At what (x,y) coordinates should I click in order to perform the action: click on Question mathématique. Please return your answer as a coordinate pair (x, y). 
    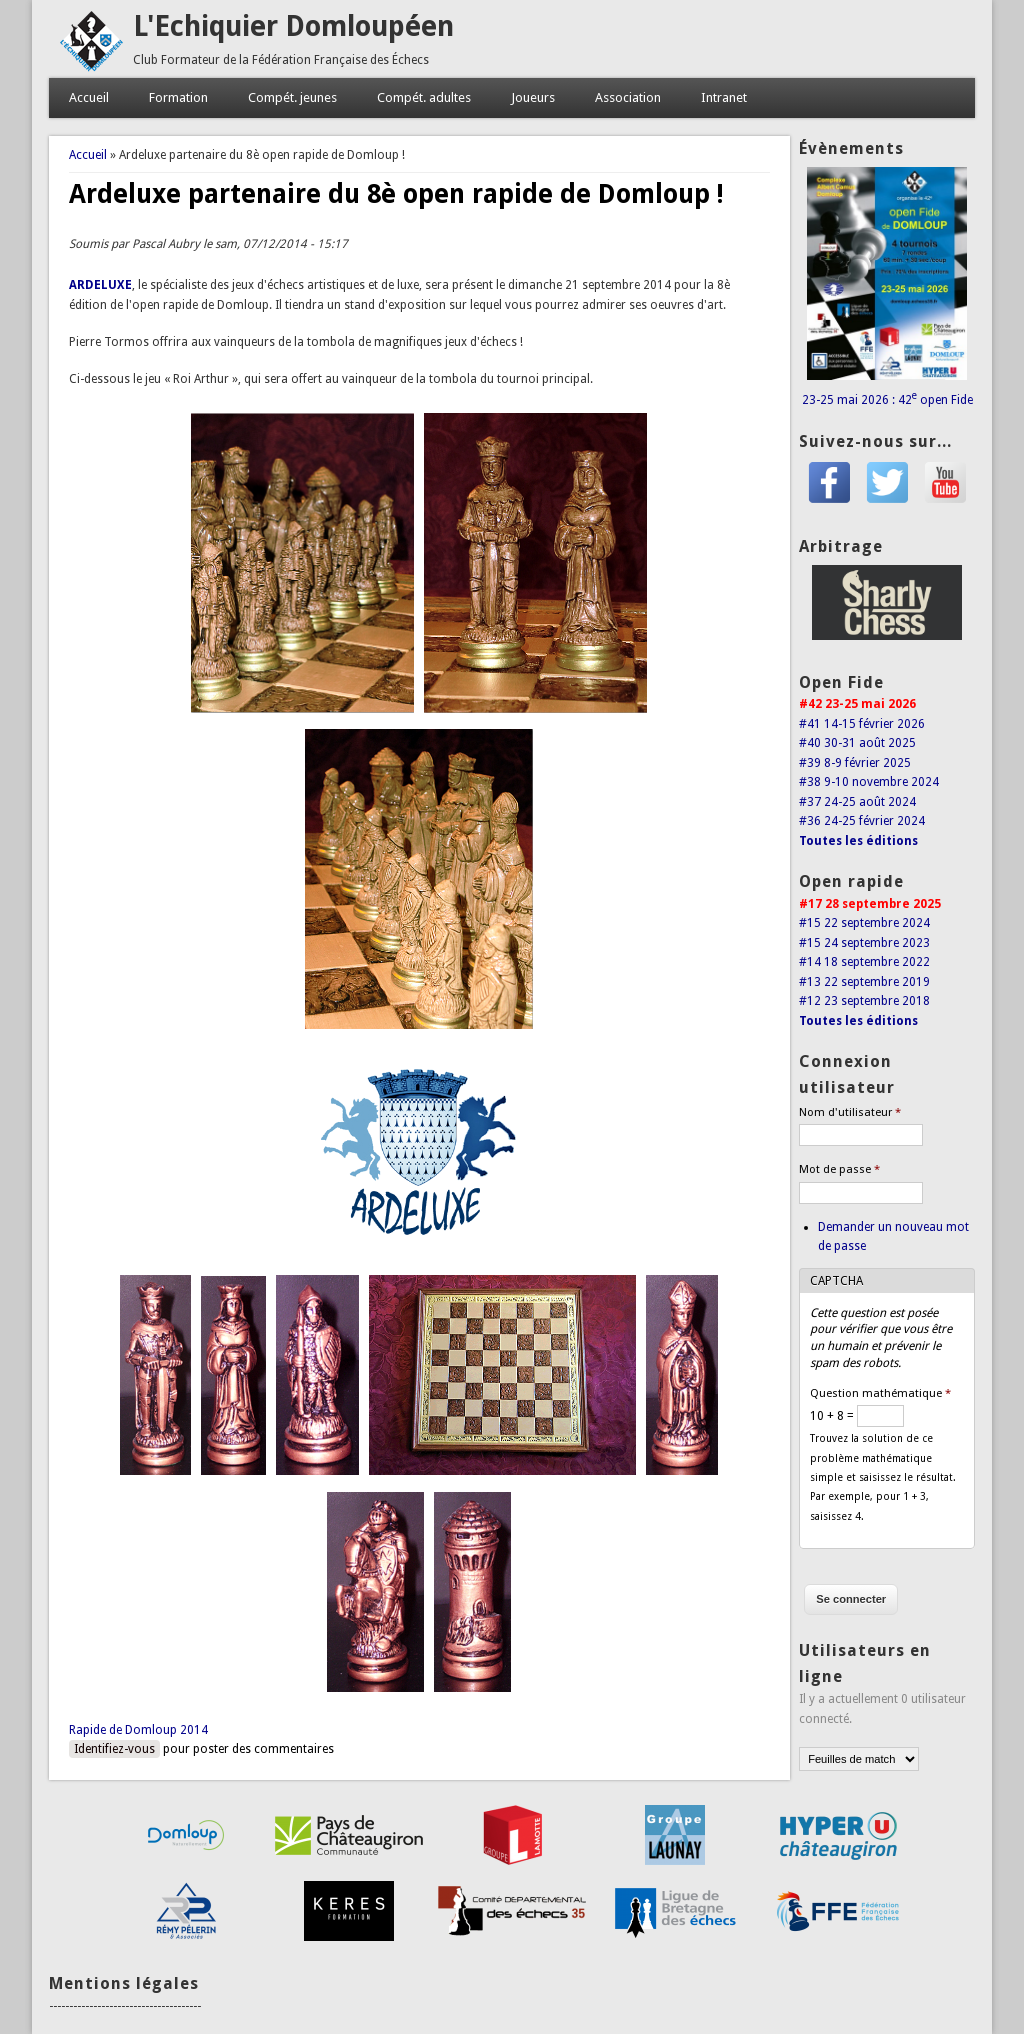
    Looking at the image, I should click on (880, 1393).